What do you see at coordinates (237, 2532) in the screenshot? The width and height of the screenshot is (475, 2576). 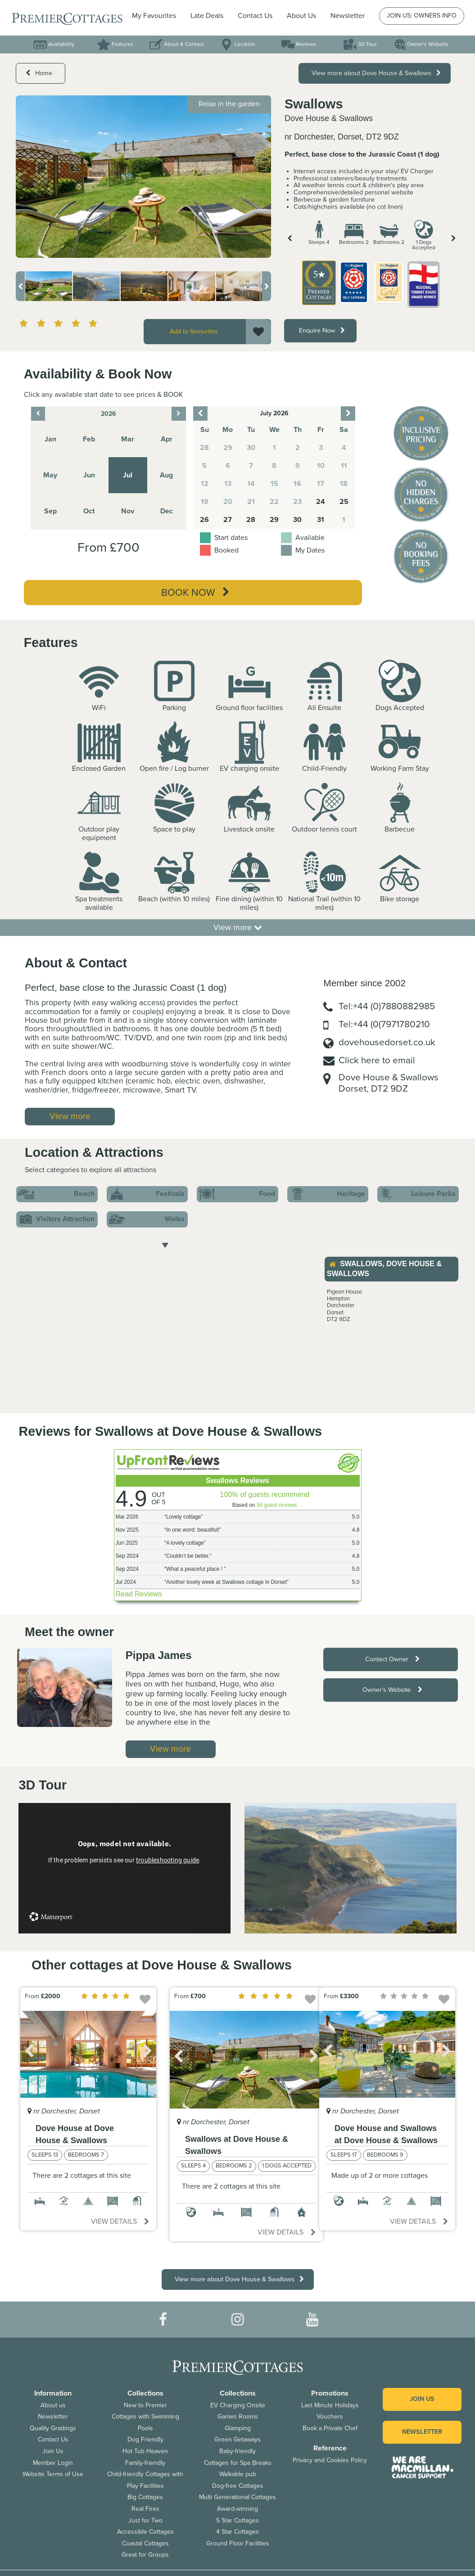 I see `4 Star Cottages` at bounding box center [237, 2532].